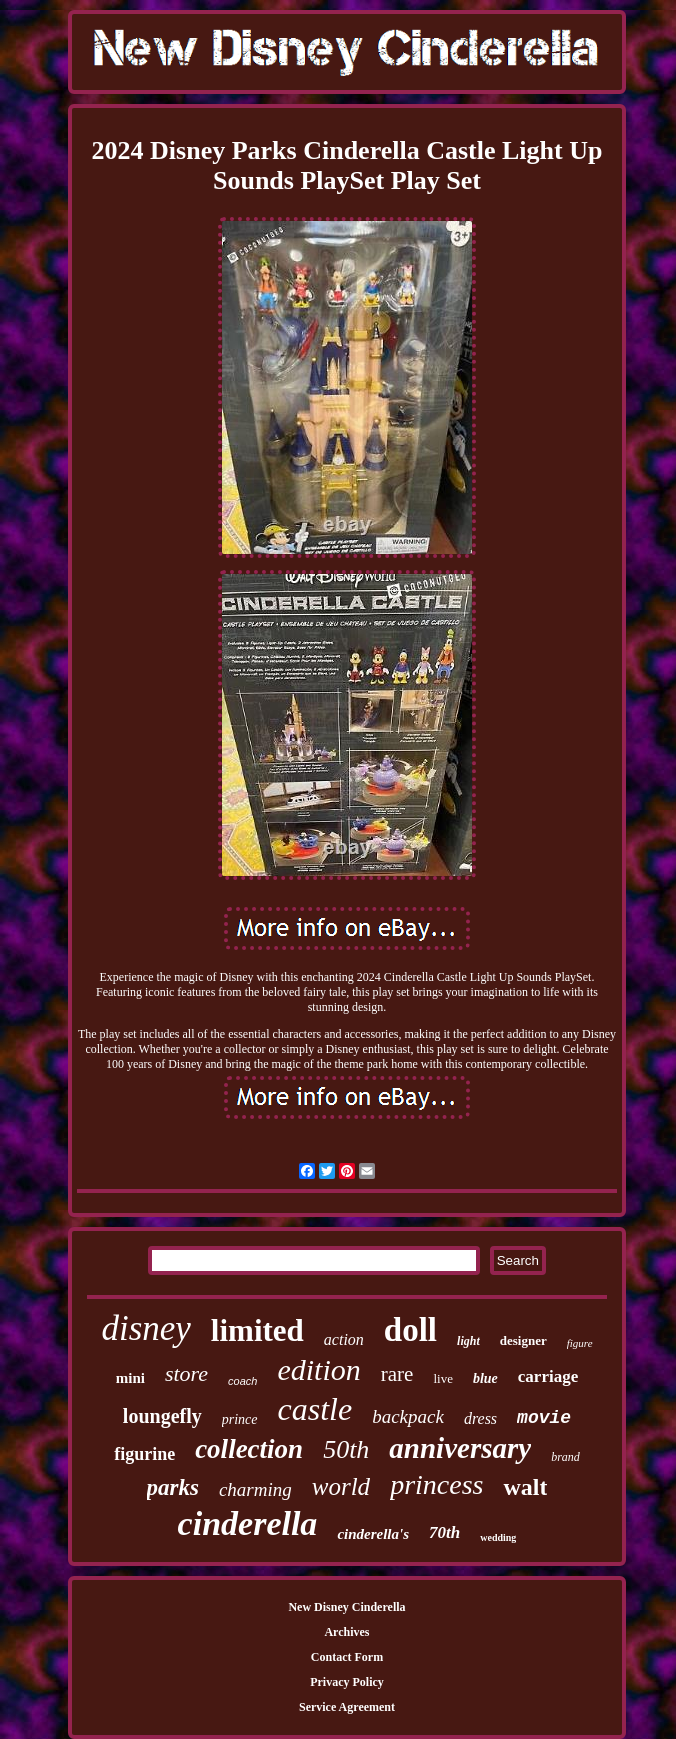 This screenshot has width=676, height=1739. What do you see at coordinates (485, 1378) in the screenshot?
I see `blue` at bounding box center [485, 1378].